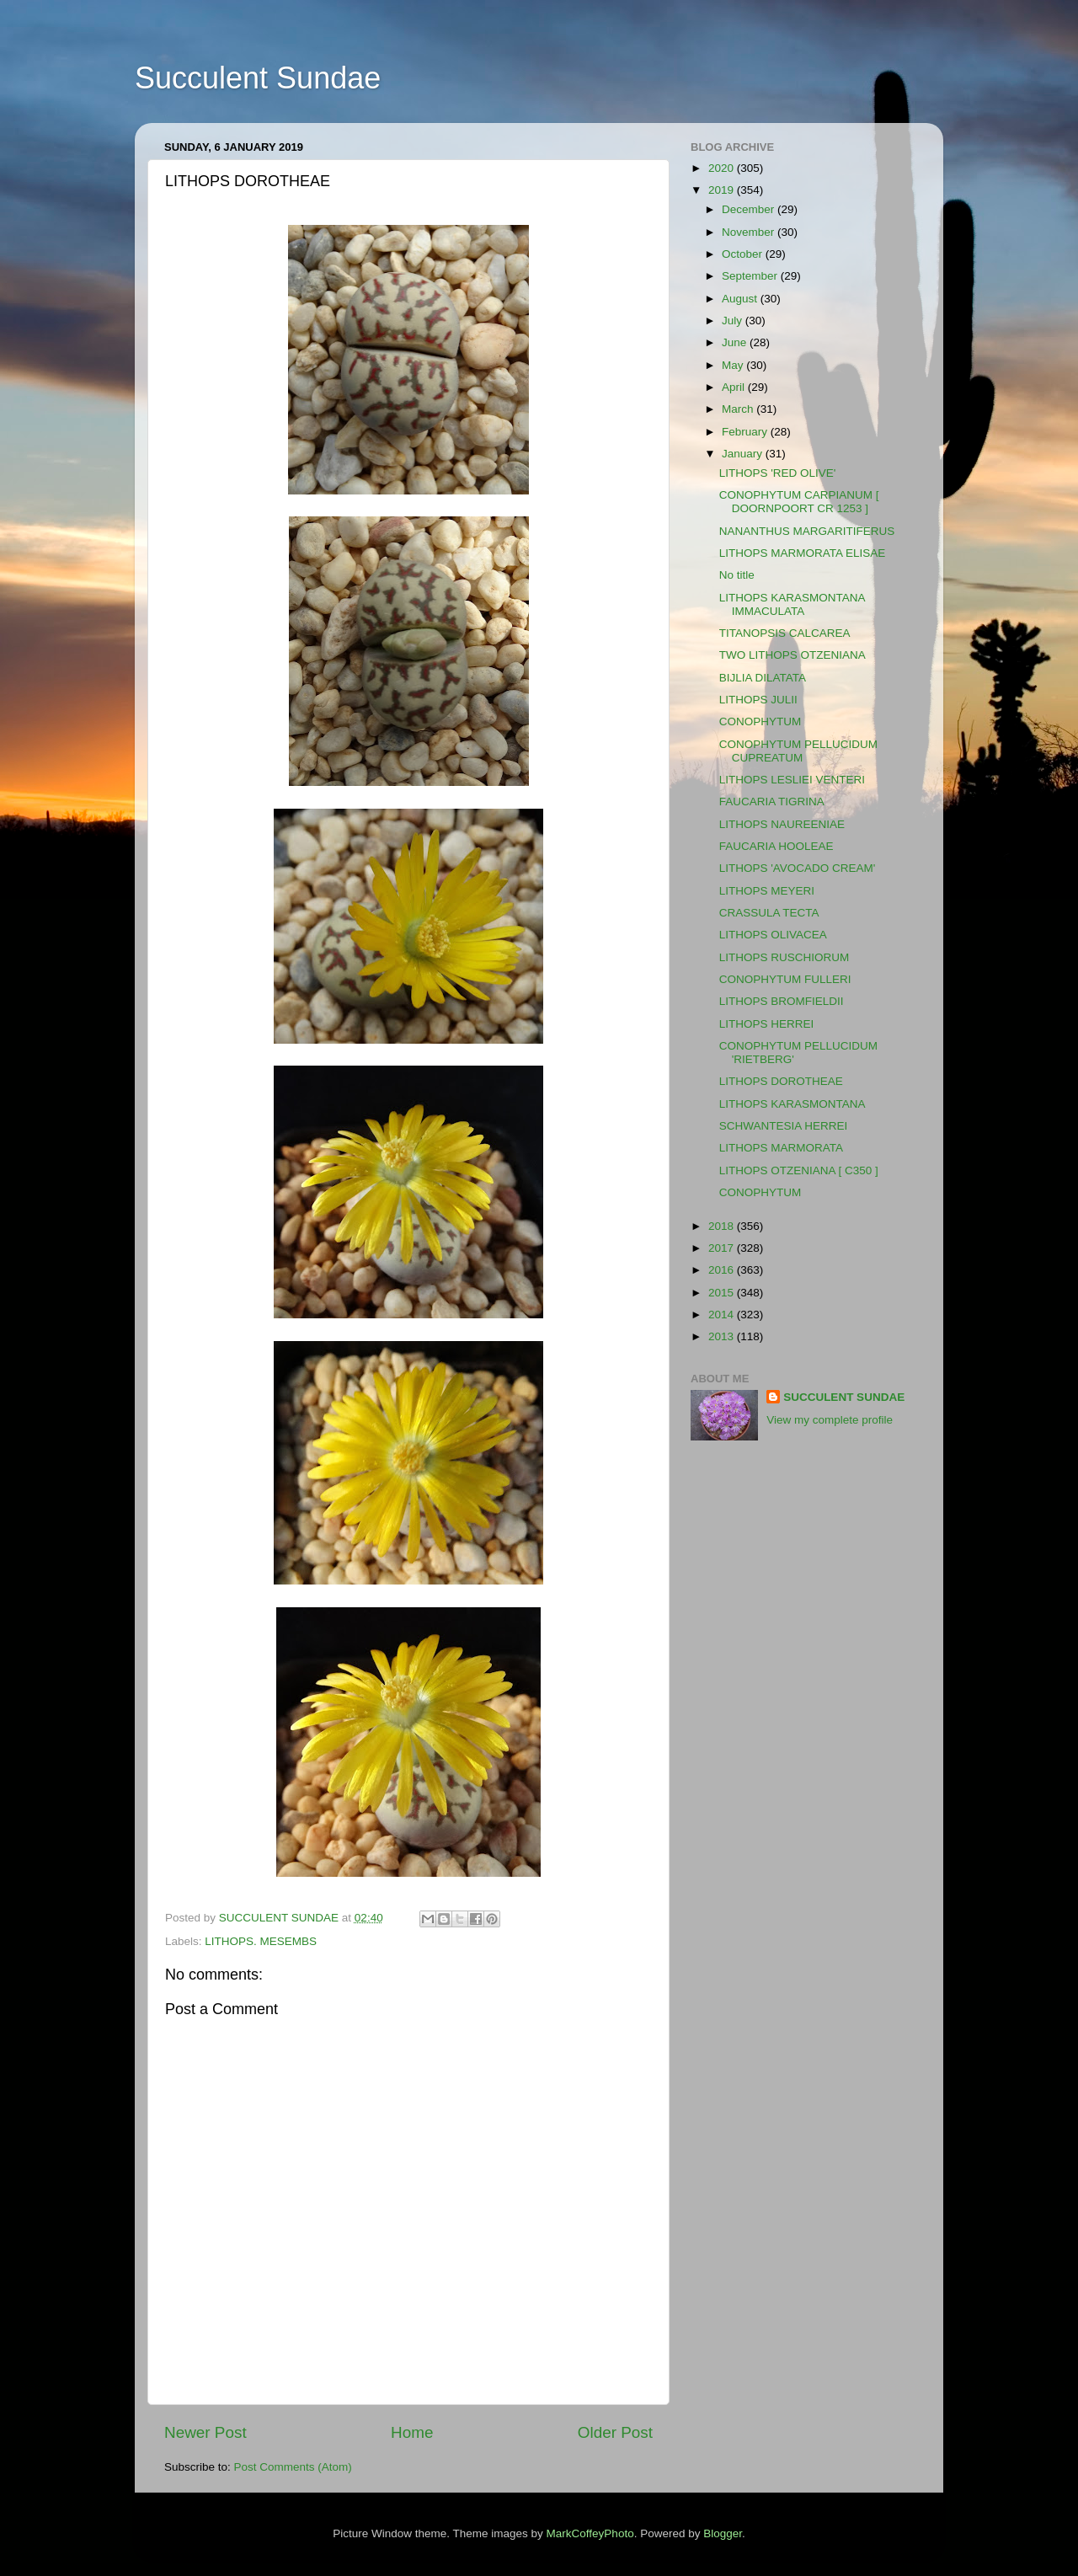  Describe the element at coordinates (781, 1147) in the screenshot. I see `LITHOPS MARMORATA` at that location.